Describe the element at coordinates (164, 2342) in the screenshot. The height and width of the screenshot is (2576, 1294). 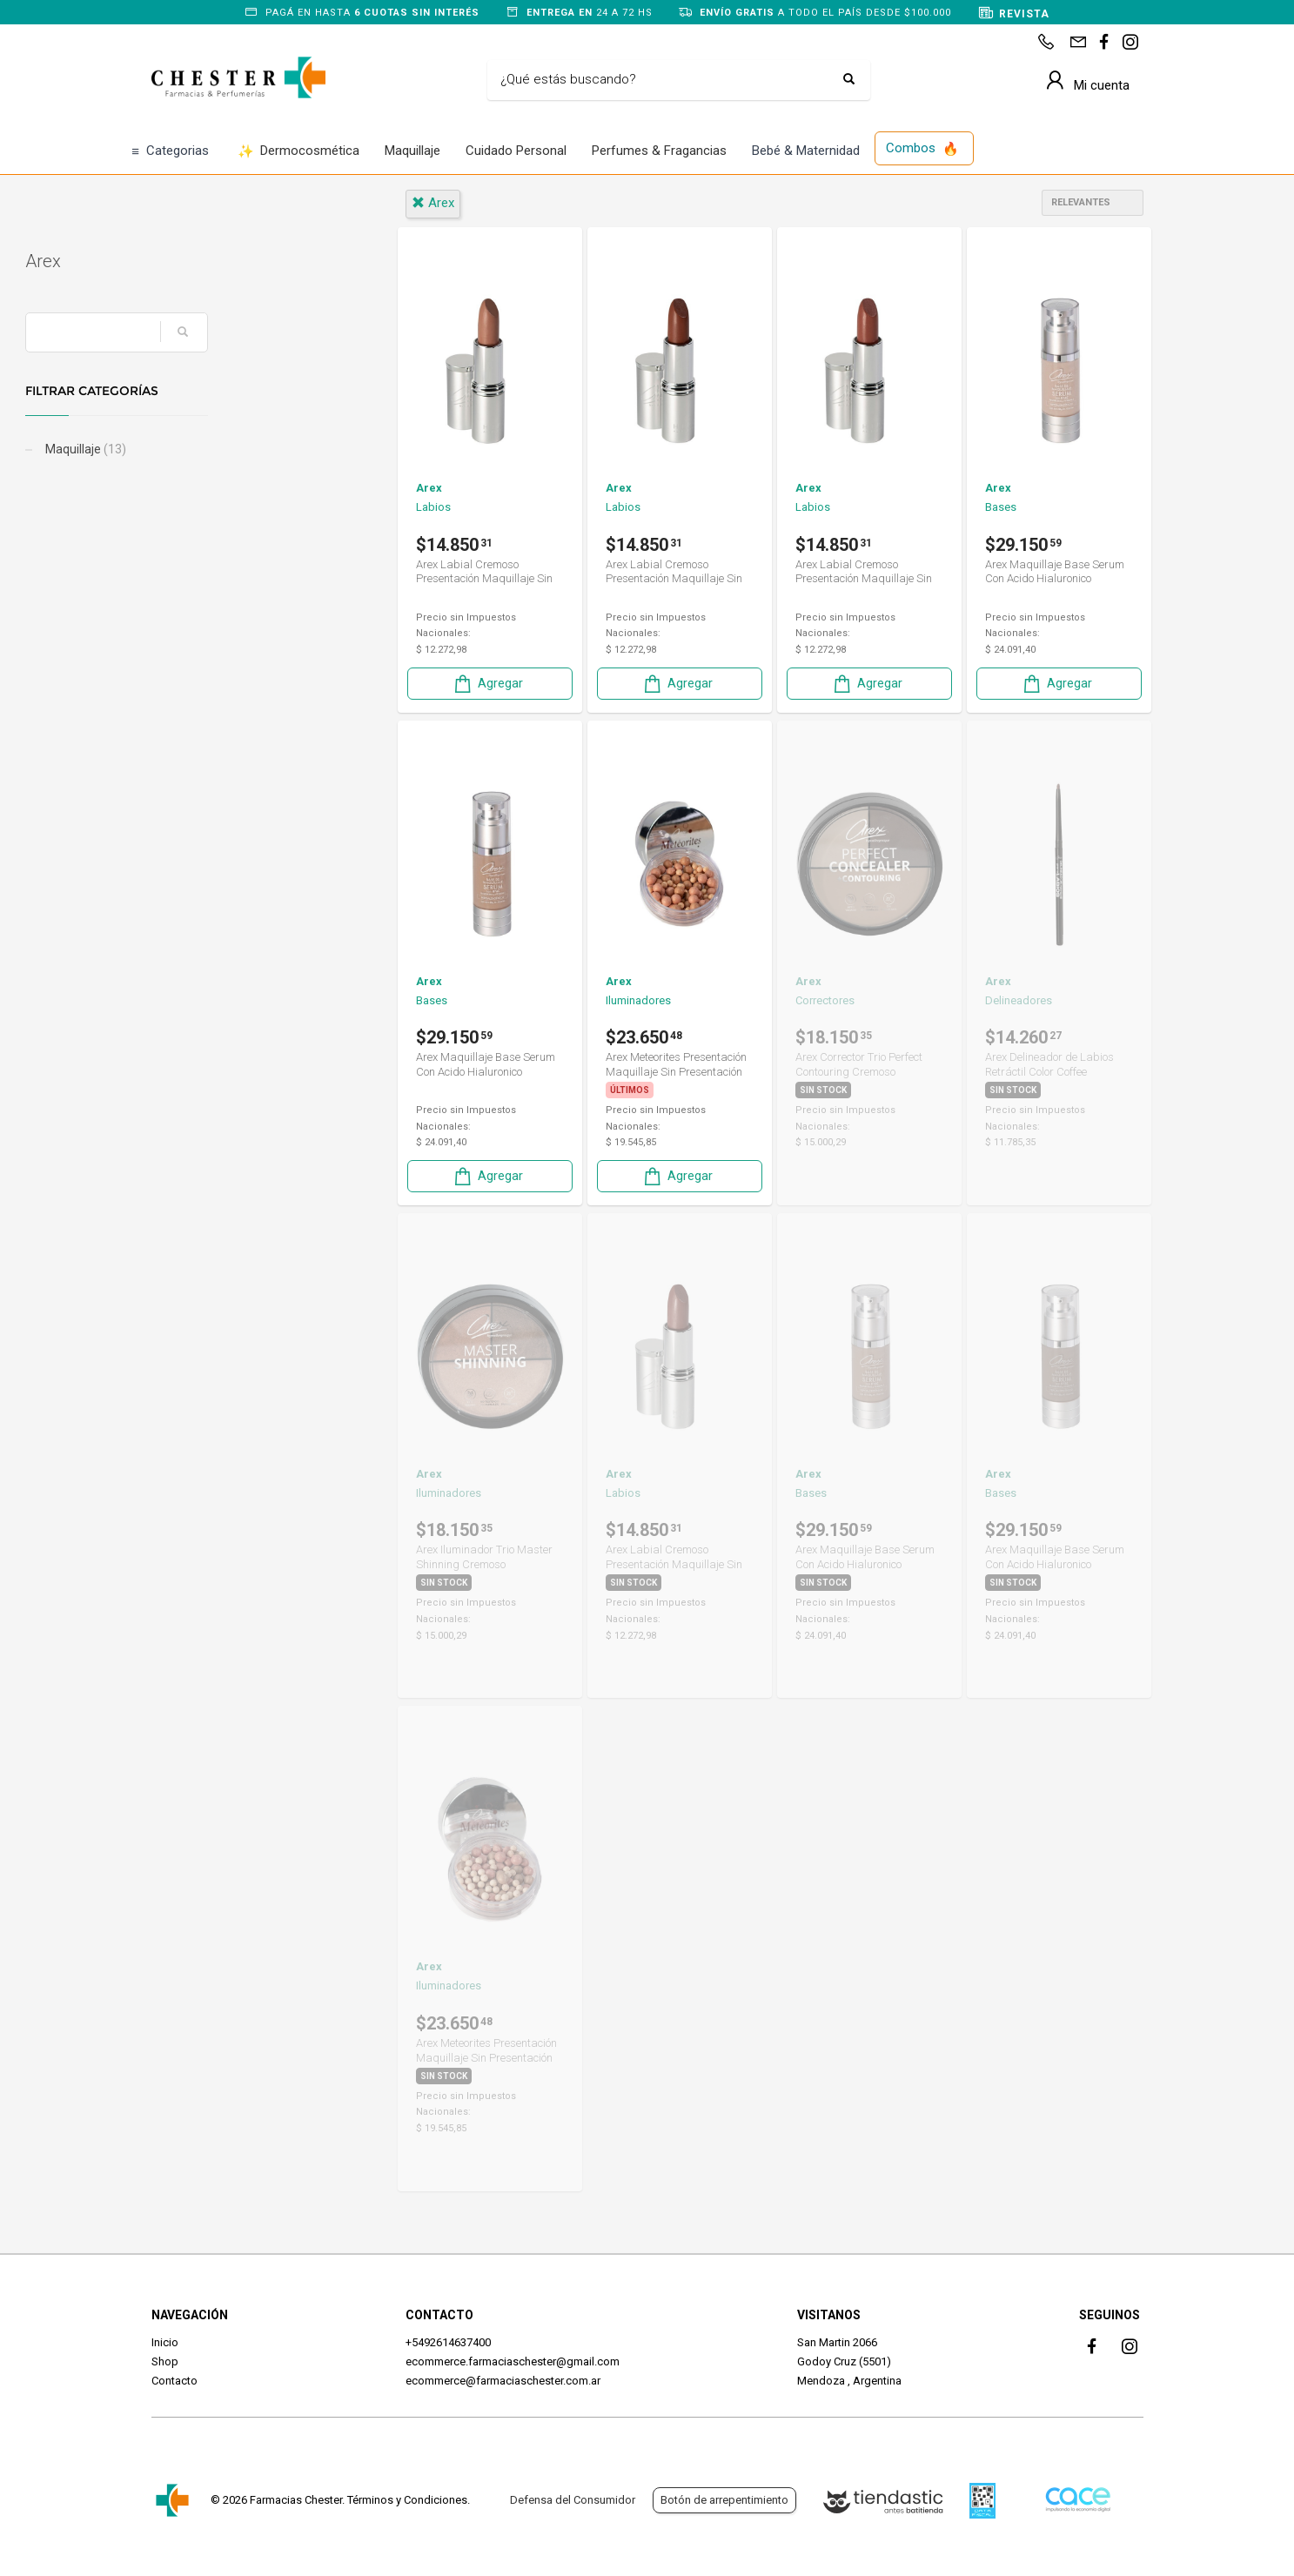
I see `Inicio` at that location.